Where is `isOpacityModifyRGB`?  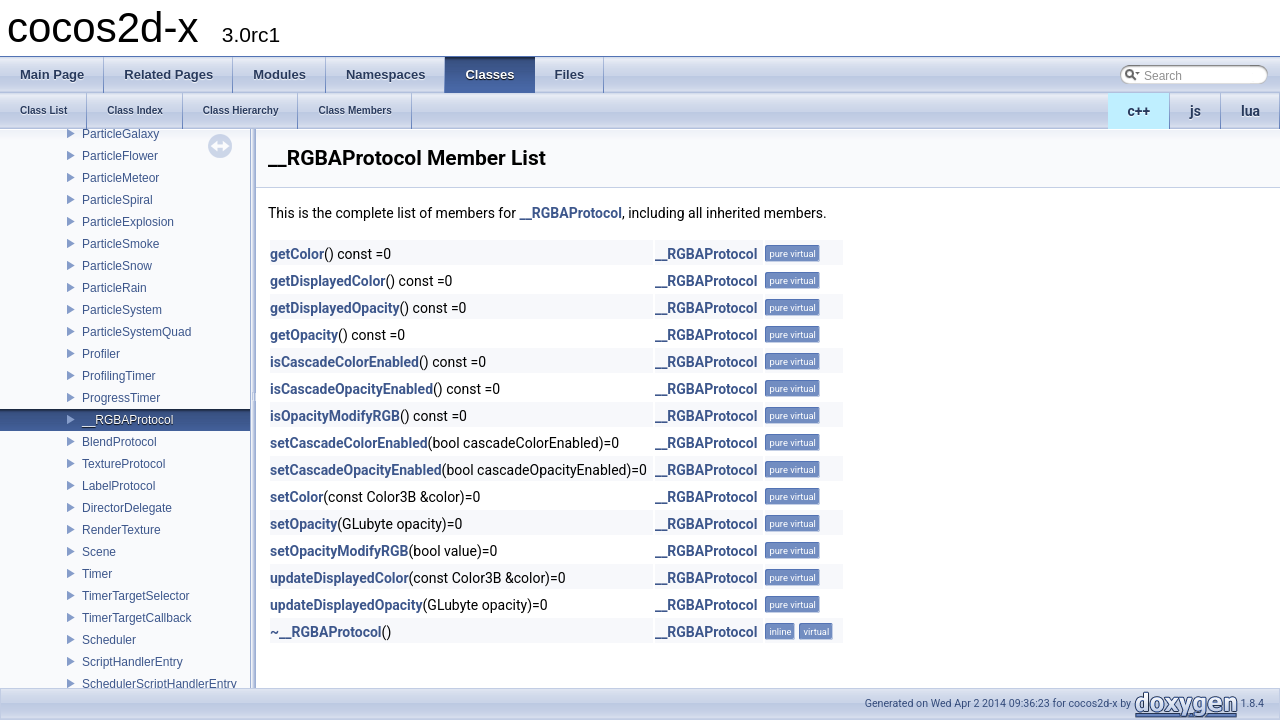 isOpacityModifyRGB is located at coordinates (335, 416).